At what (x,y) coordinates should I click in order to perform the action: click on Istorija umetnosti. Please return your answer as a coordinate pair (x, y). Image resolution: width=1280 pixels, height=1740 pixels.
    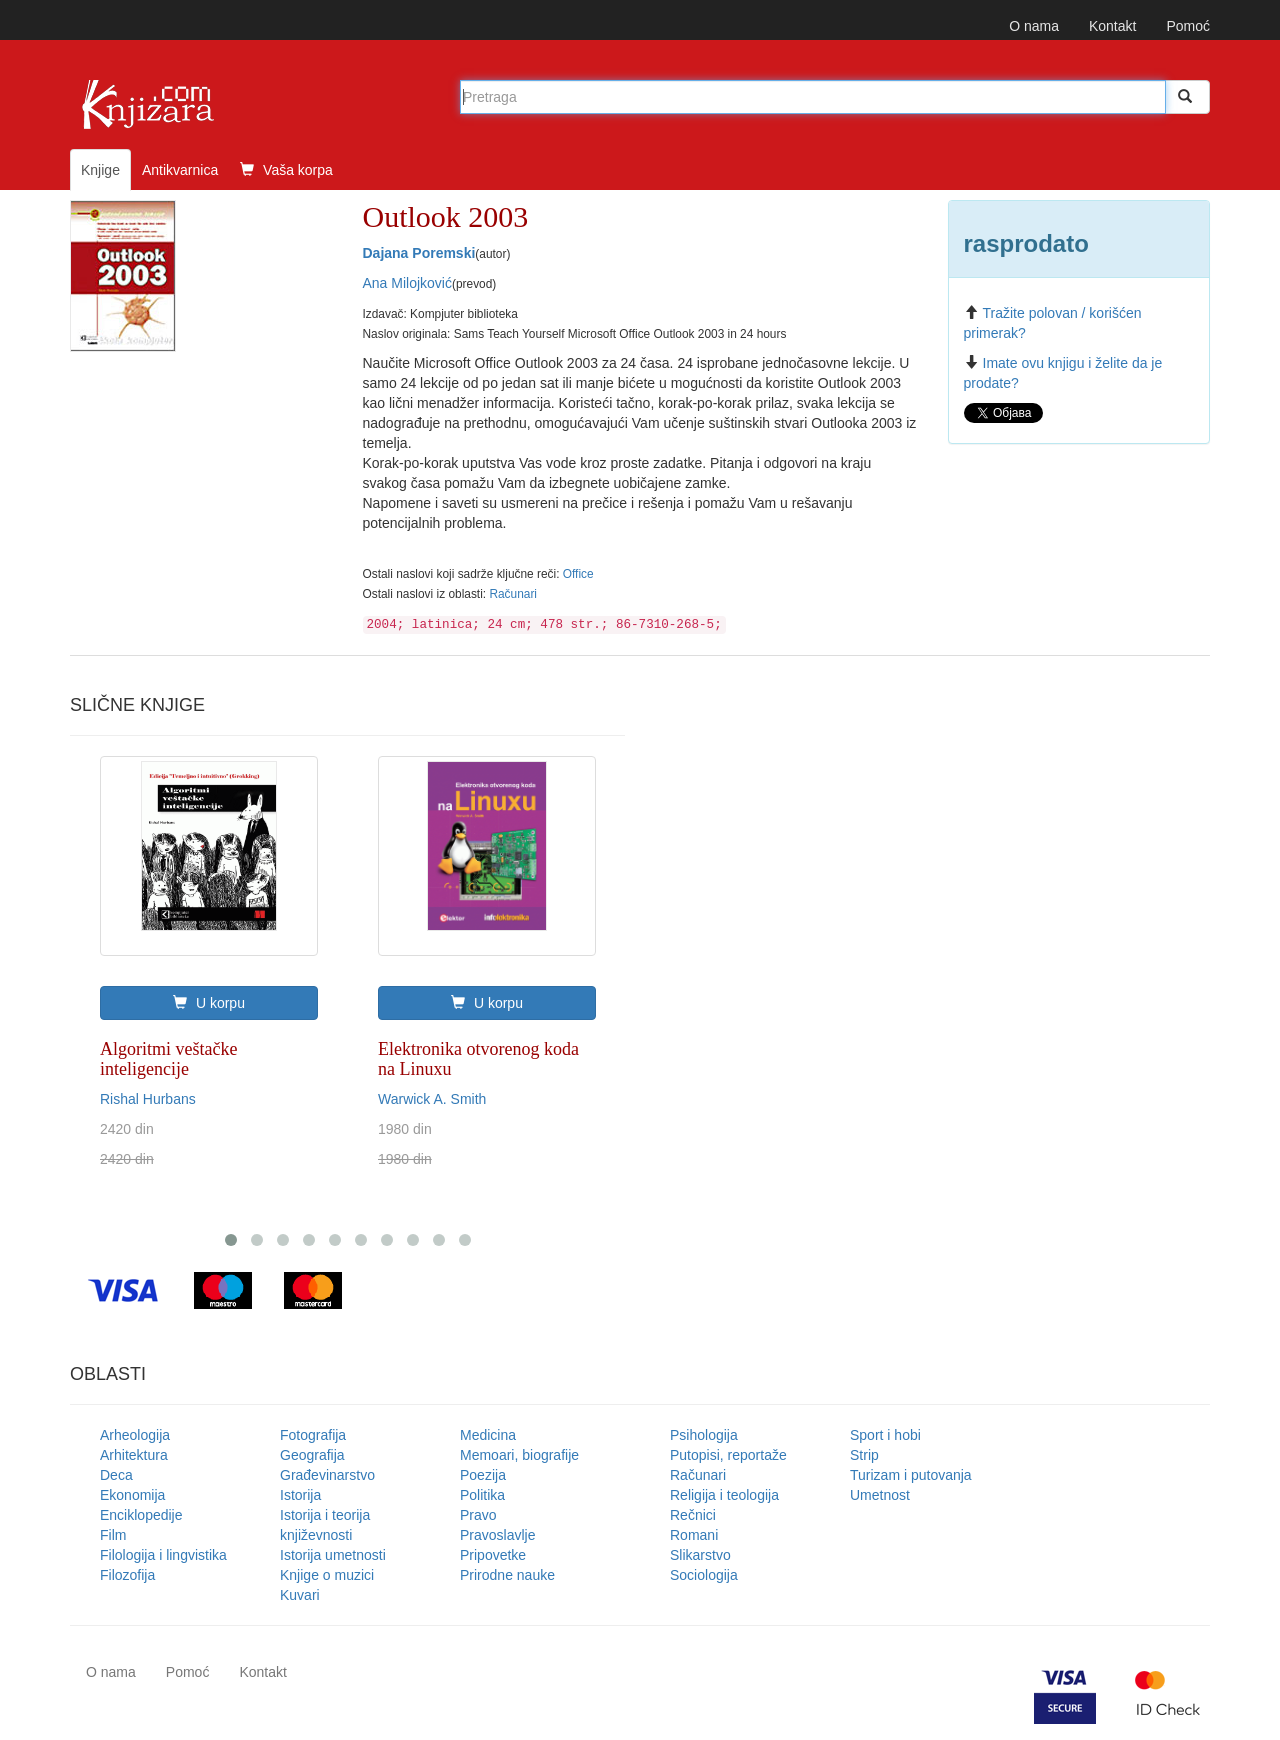
    Looking at the image, I should click on (333, 1555).